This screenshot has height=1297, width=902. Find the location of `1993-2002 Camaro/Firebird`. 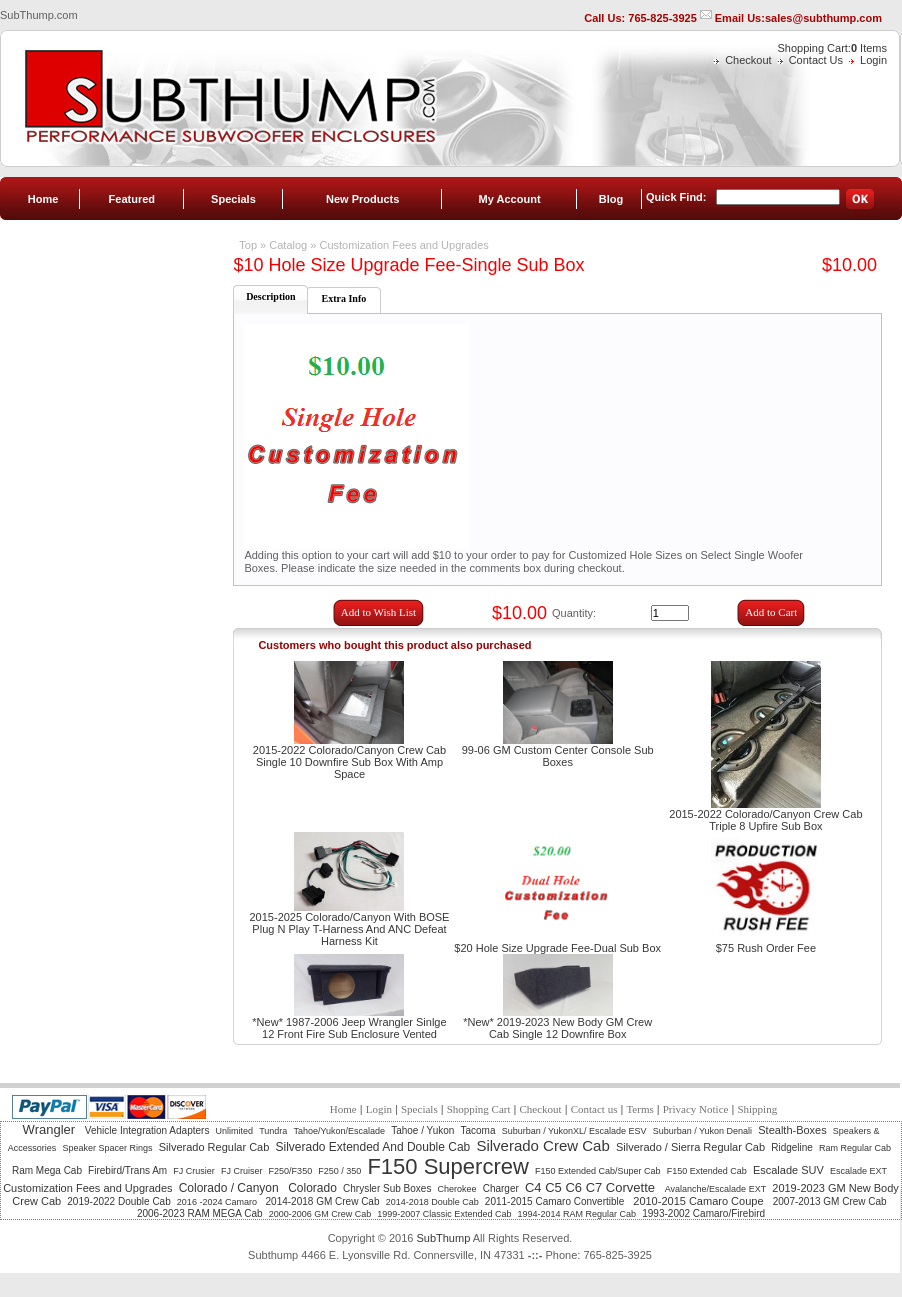

1993-2002 Camaro/Firebird is located at coordinates (703, 1213).